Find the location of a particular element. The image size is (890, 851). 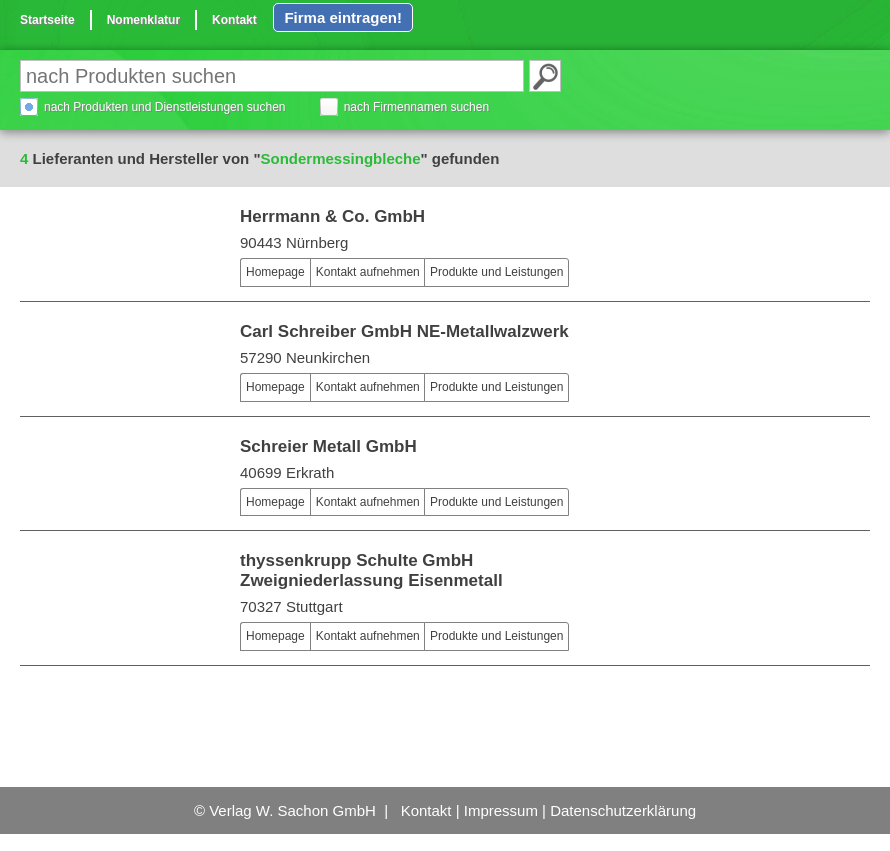

Kontakt is located at coordinates (234, 20).